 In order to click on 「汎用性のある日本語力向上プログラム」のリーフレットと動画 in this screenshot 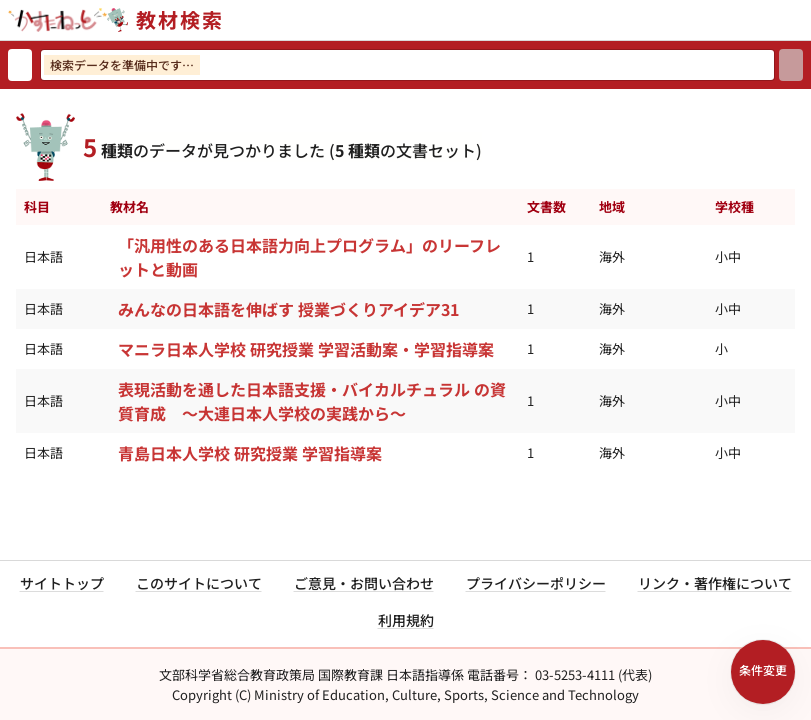, I will do `click(309, 257)`.